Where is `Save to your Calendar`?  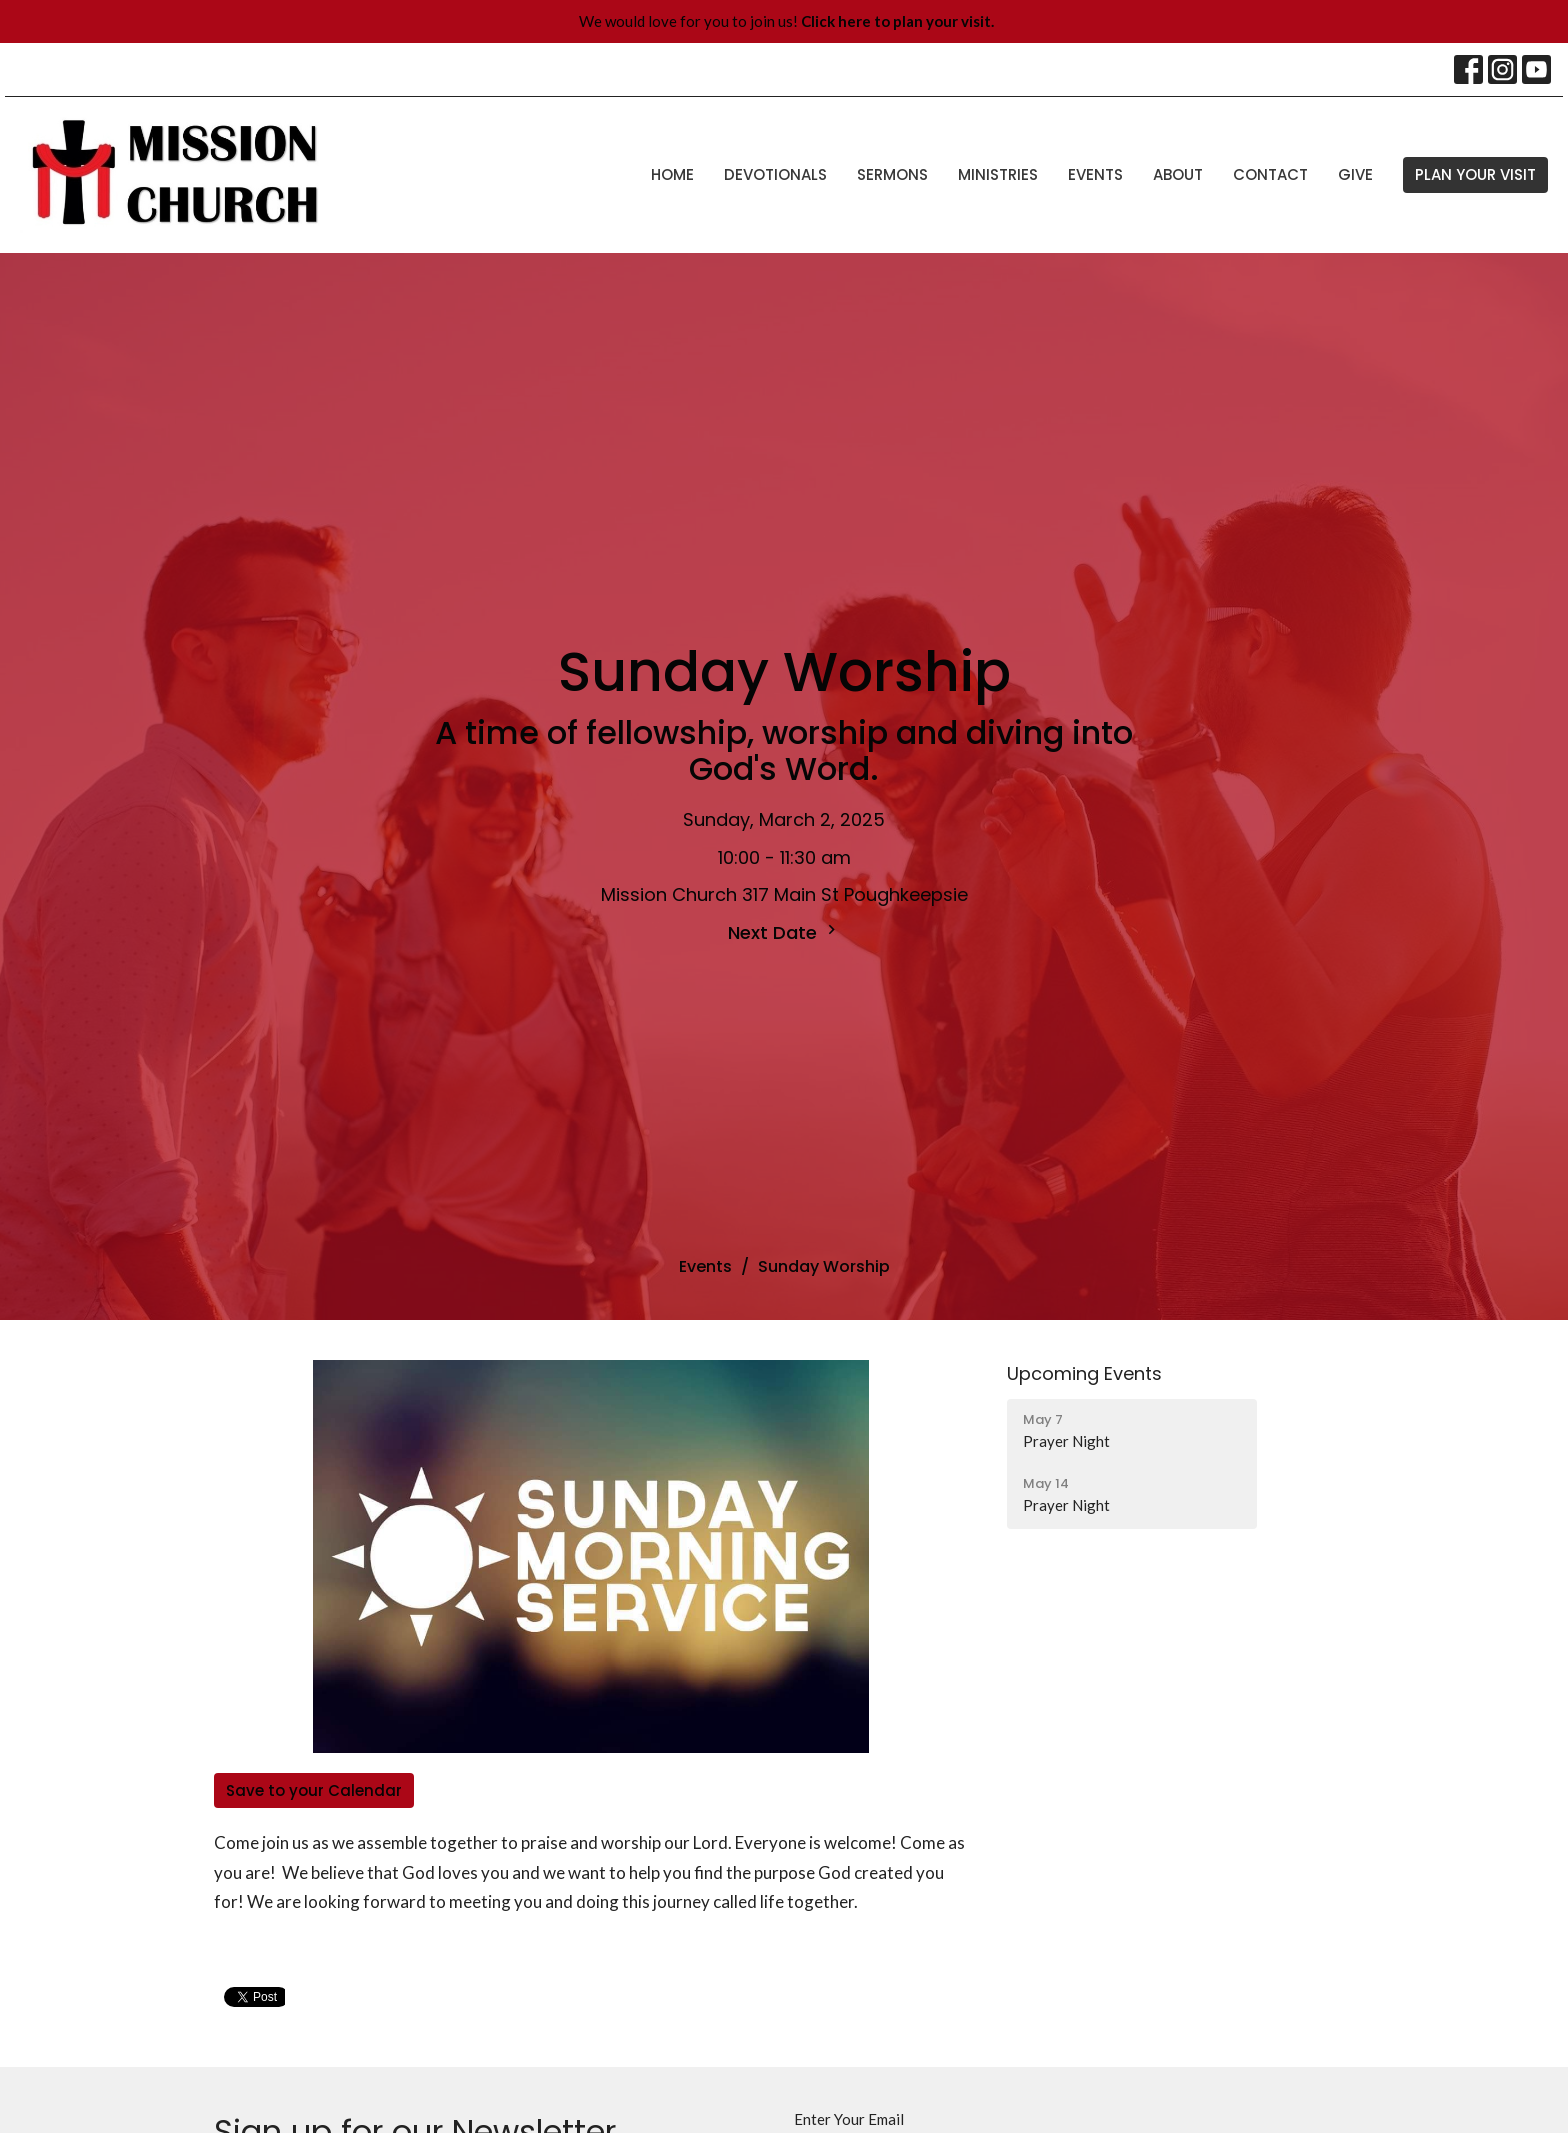
Save to your Calendar is located at coordinates (314, 1790).